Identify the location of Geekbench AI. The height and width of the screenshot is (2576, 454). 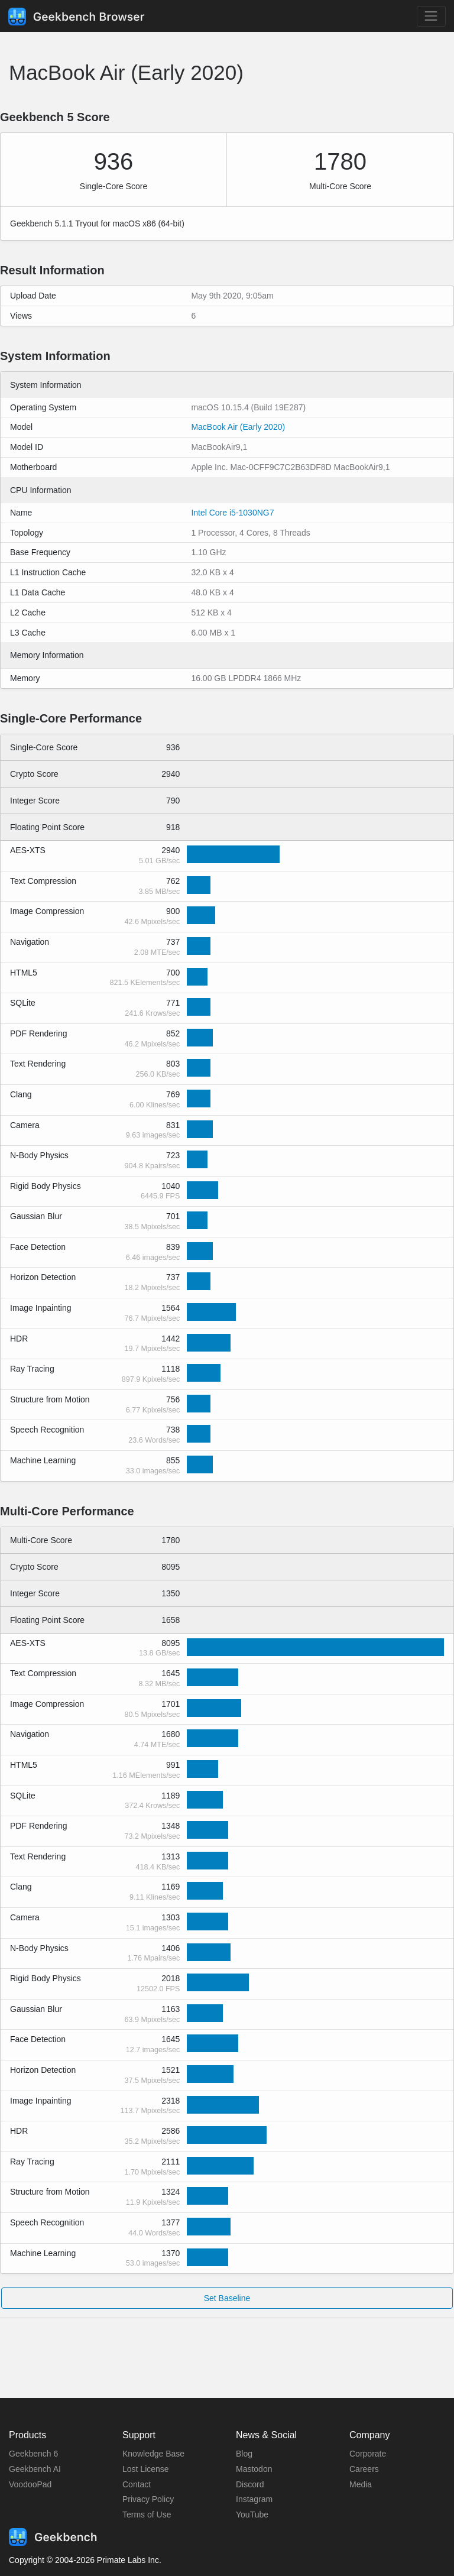
(35, 2469).